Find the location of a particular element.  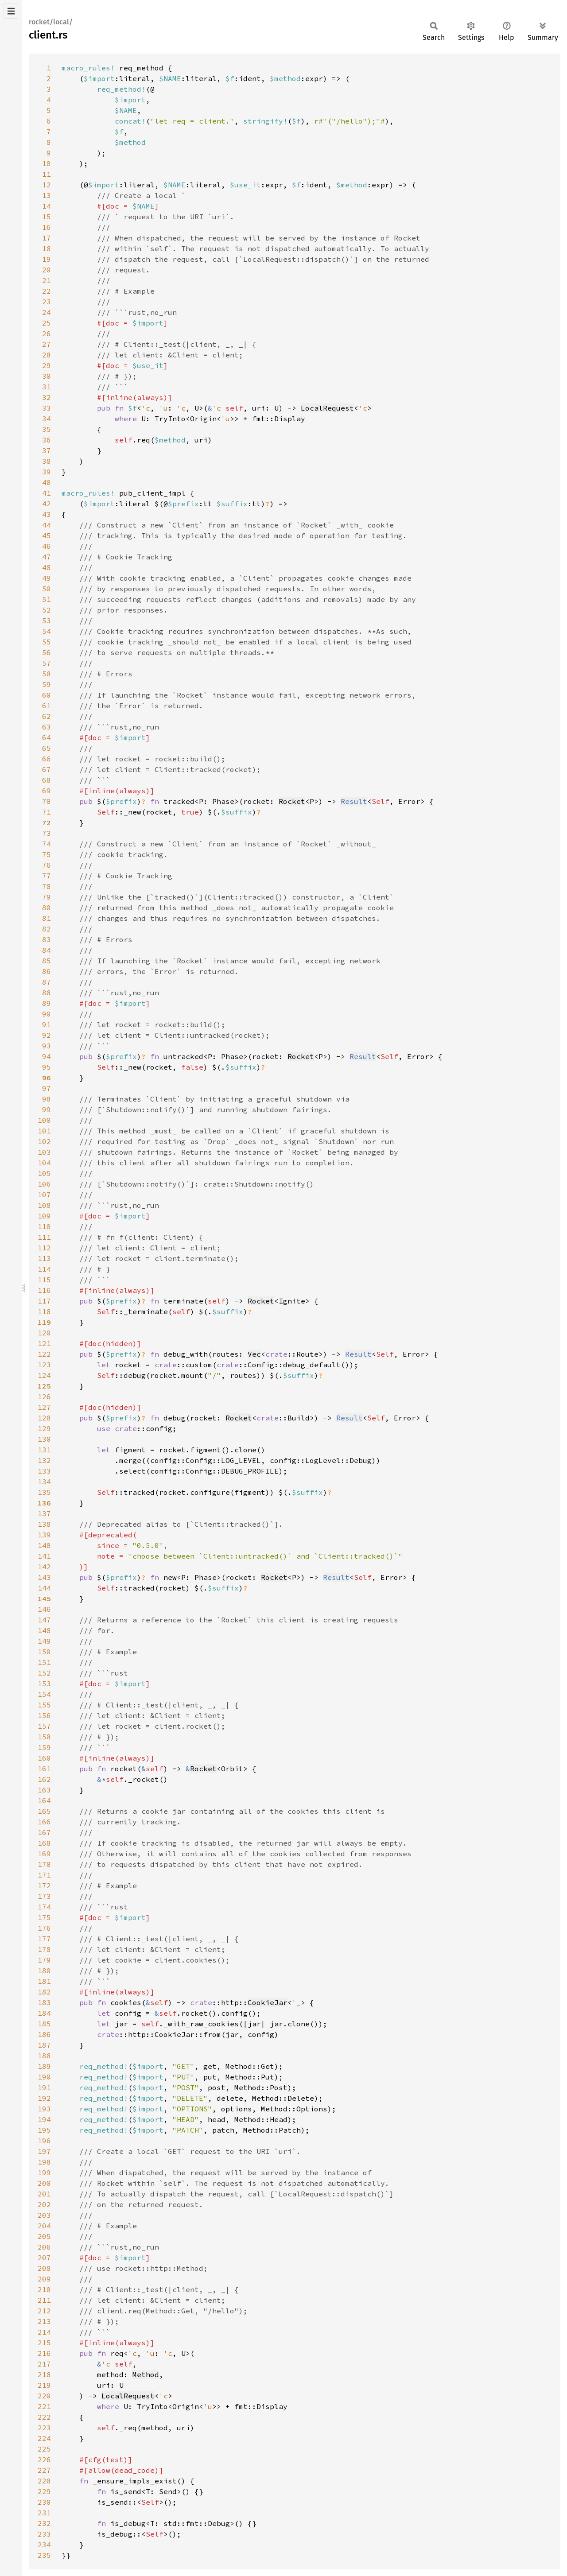

74 is located at coordinates (46, 843).